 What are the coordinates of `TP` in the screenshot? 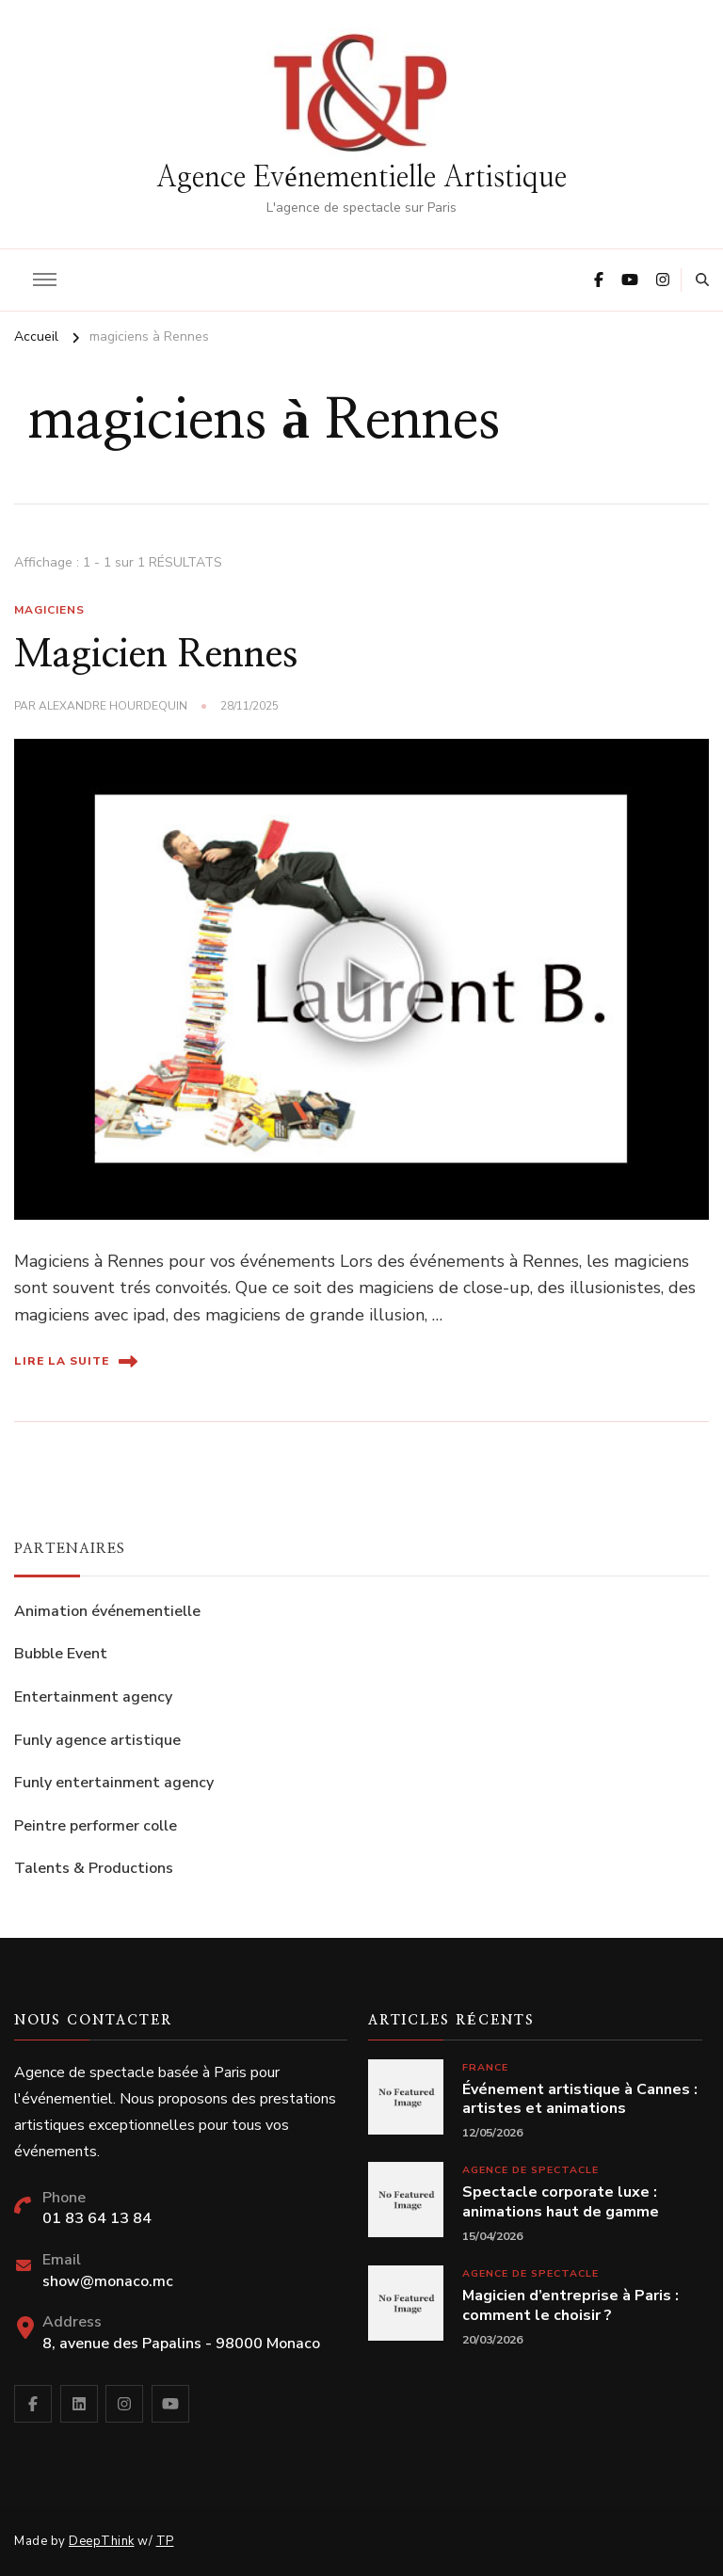 It's located at (165, 2541).